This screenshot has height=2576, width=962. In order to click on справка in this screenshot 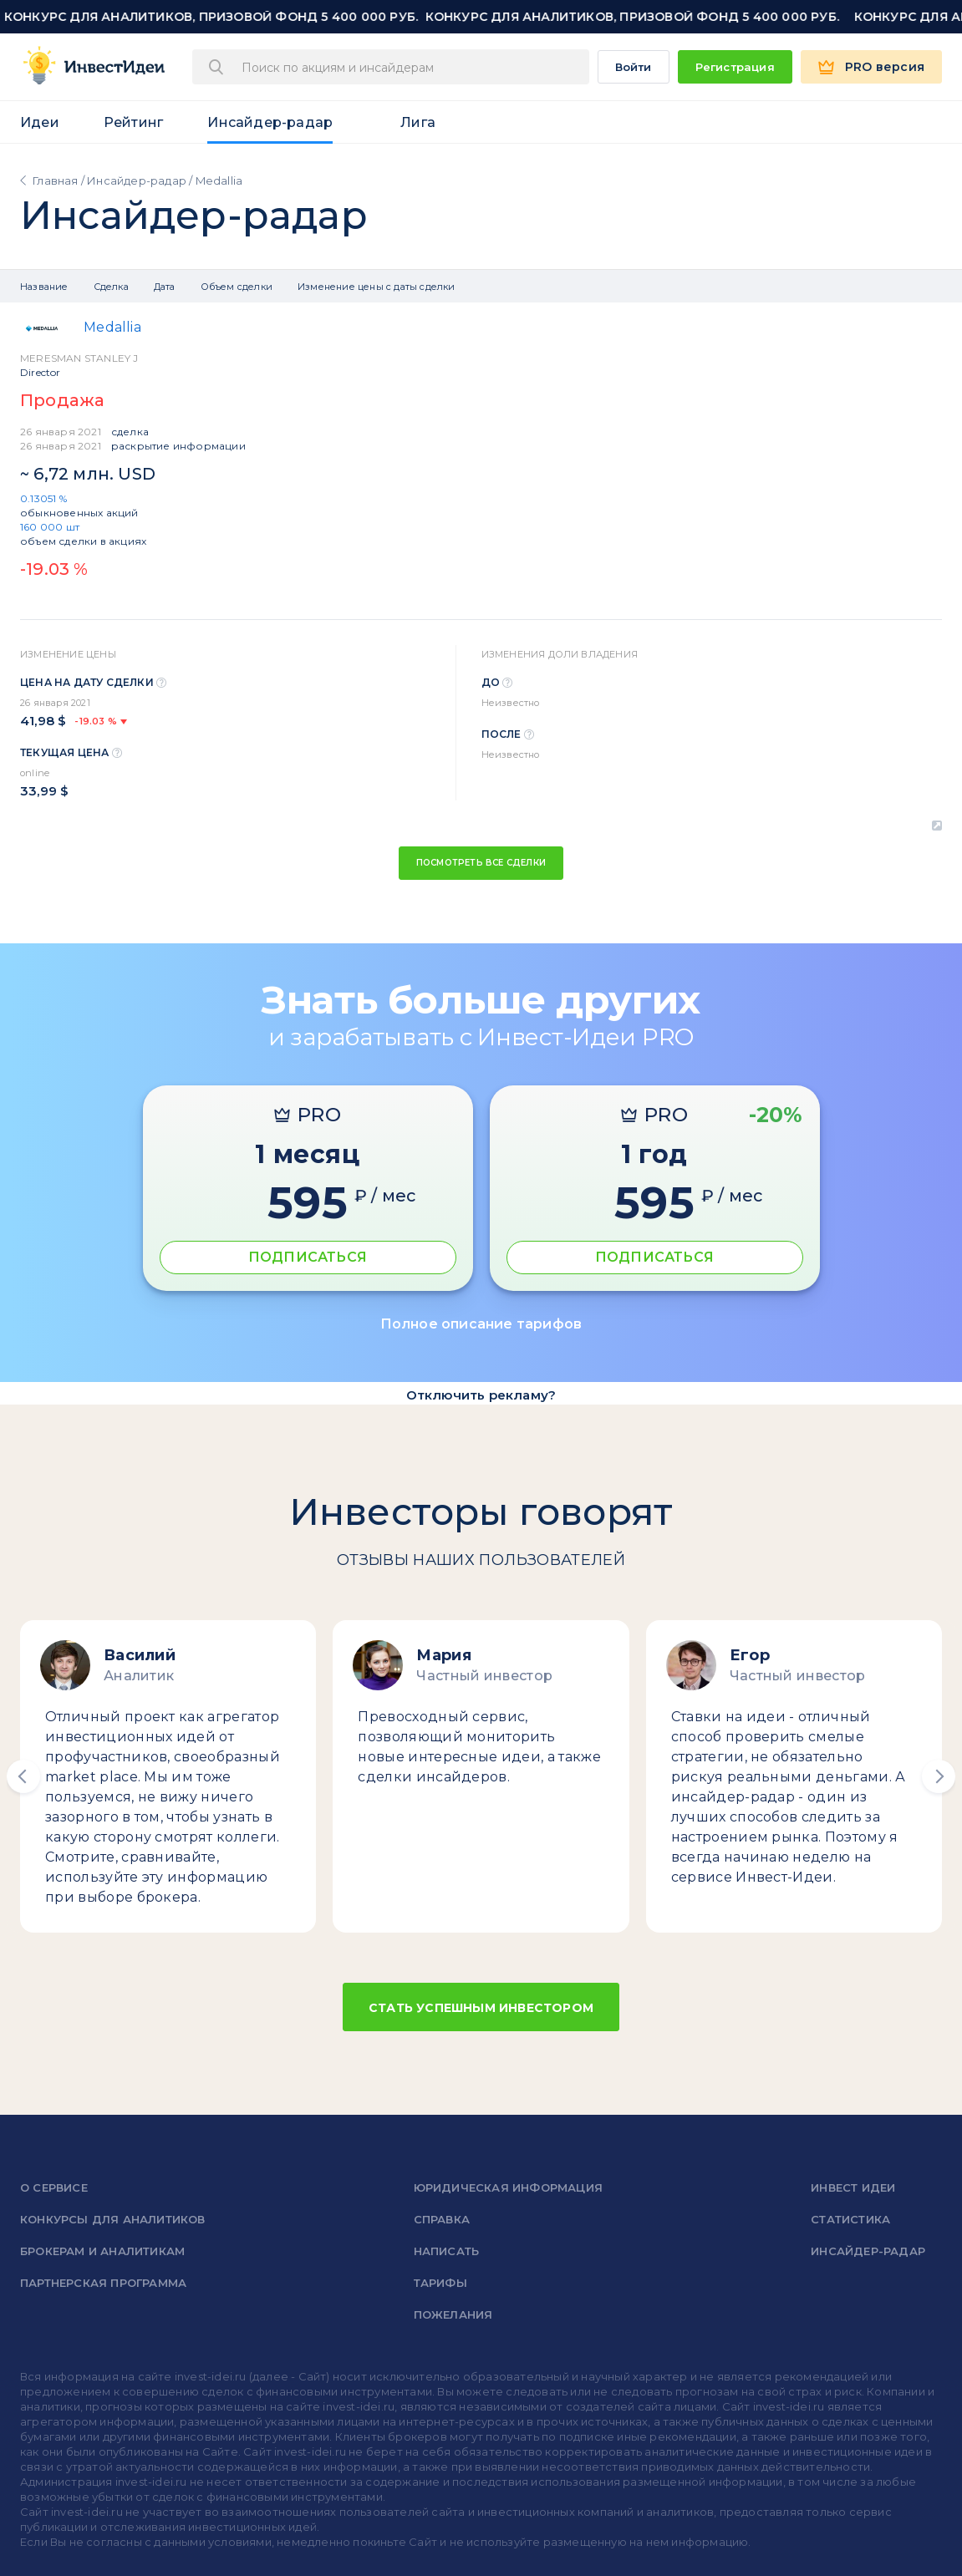, I will do `click(442, 2219)`.